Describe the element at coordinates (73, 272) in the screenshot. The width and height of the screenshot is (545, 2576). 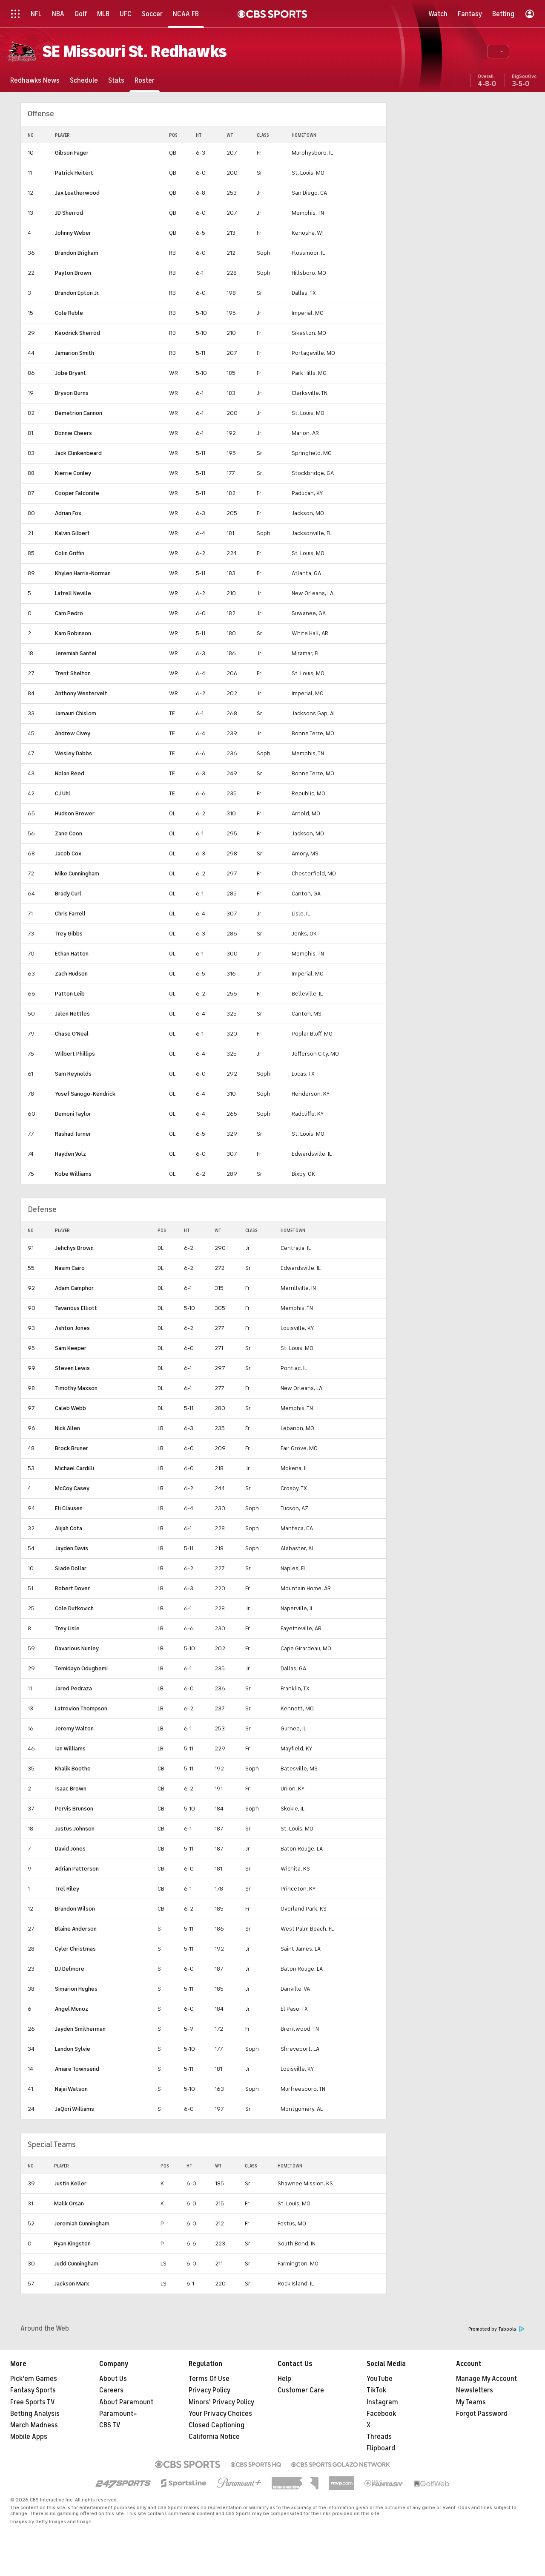
I see `Payton Brown` at that location.